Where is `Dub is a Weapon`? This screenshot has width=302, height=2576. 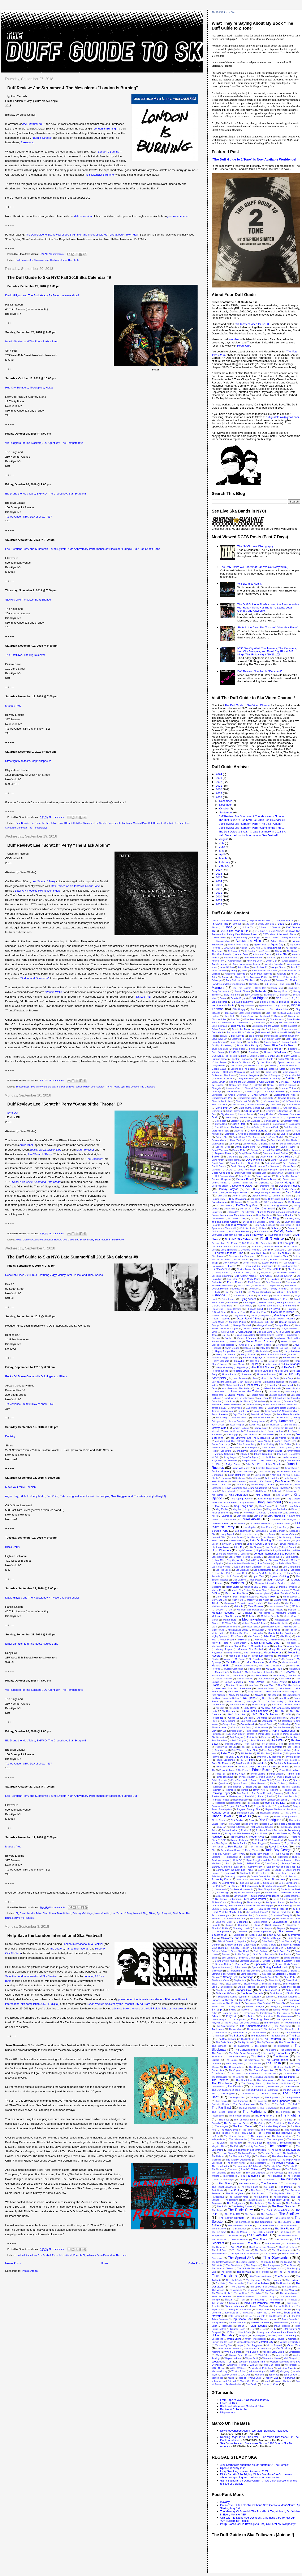 Dub is a Weapon is located at coordinates (236, 1224).